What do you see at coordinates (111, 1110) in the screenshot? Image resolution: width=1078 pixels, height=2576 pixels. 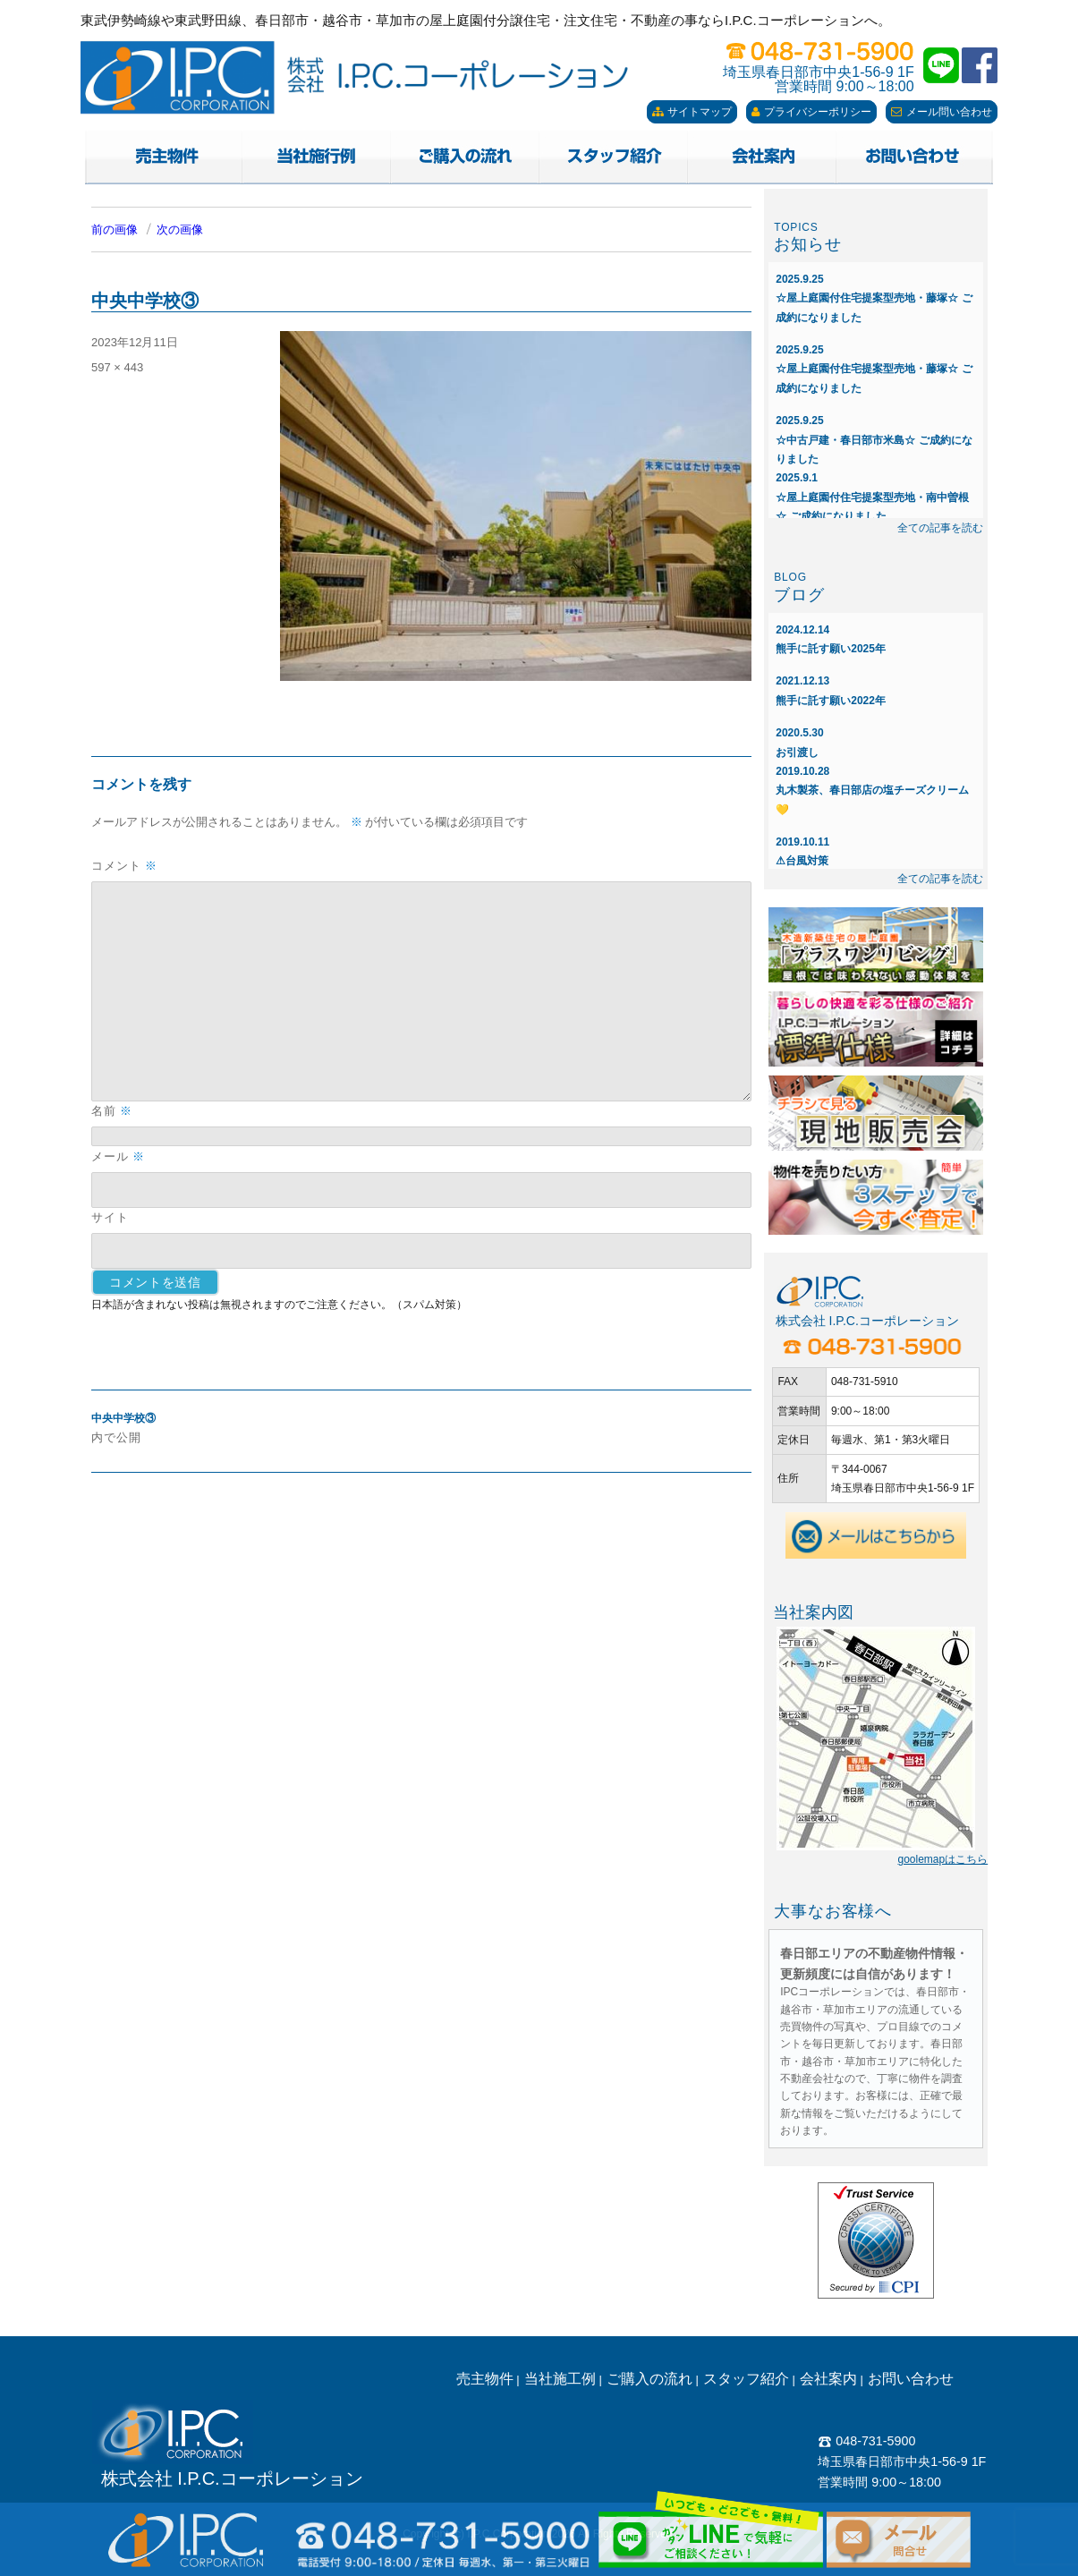 I see `名前` at bounding box center [111, 1110].